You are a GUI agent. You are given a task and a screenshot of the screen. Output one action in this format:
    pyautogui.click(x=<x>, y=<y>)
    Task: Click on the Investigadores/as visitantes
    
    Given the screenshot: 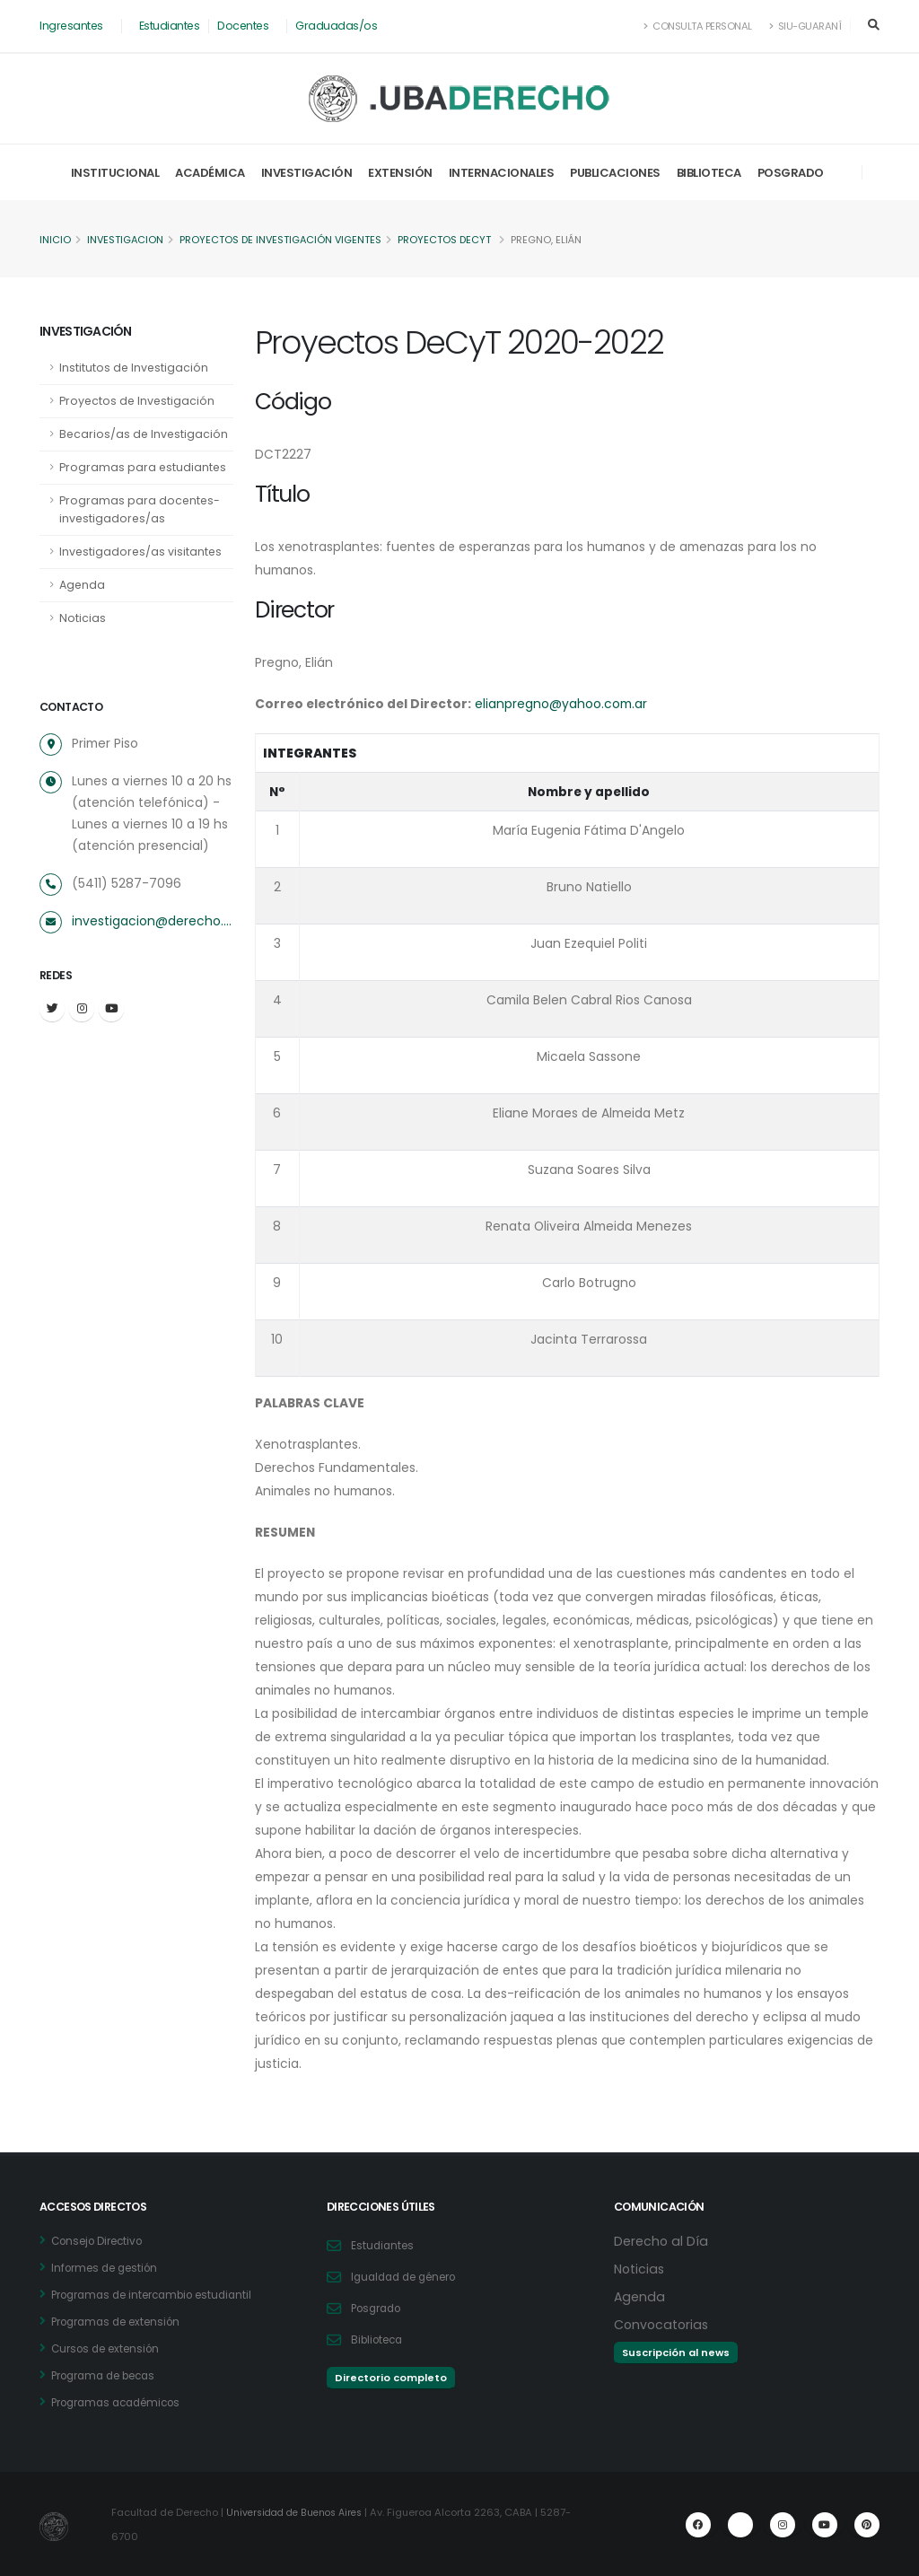 What is the action you would take?
    pyautogui.click(x=141, y=551)
    